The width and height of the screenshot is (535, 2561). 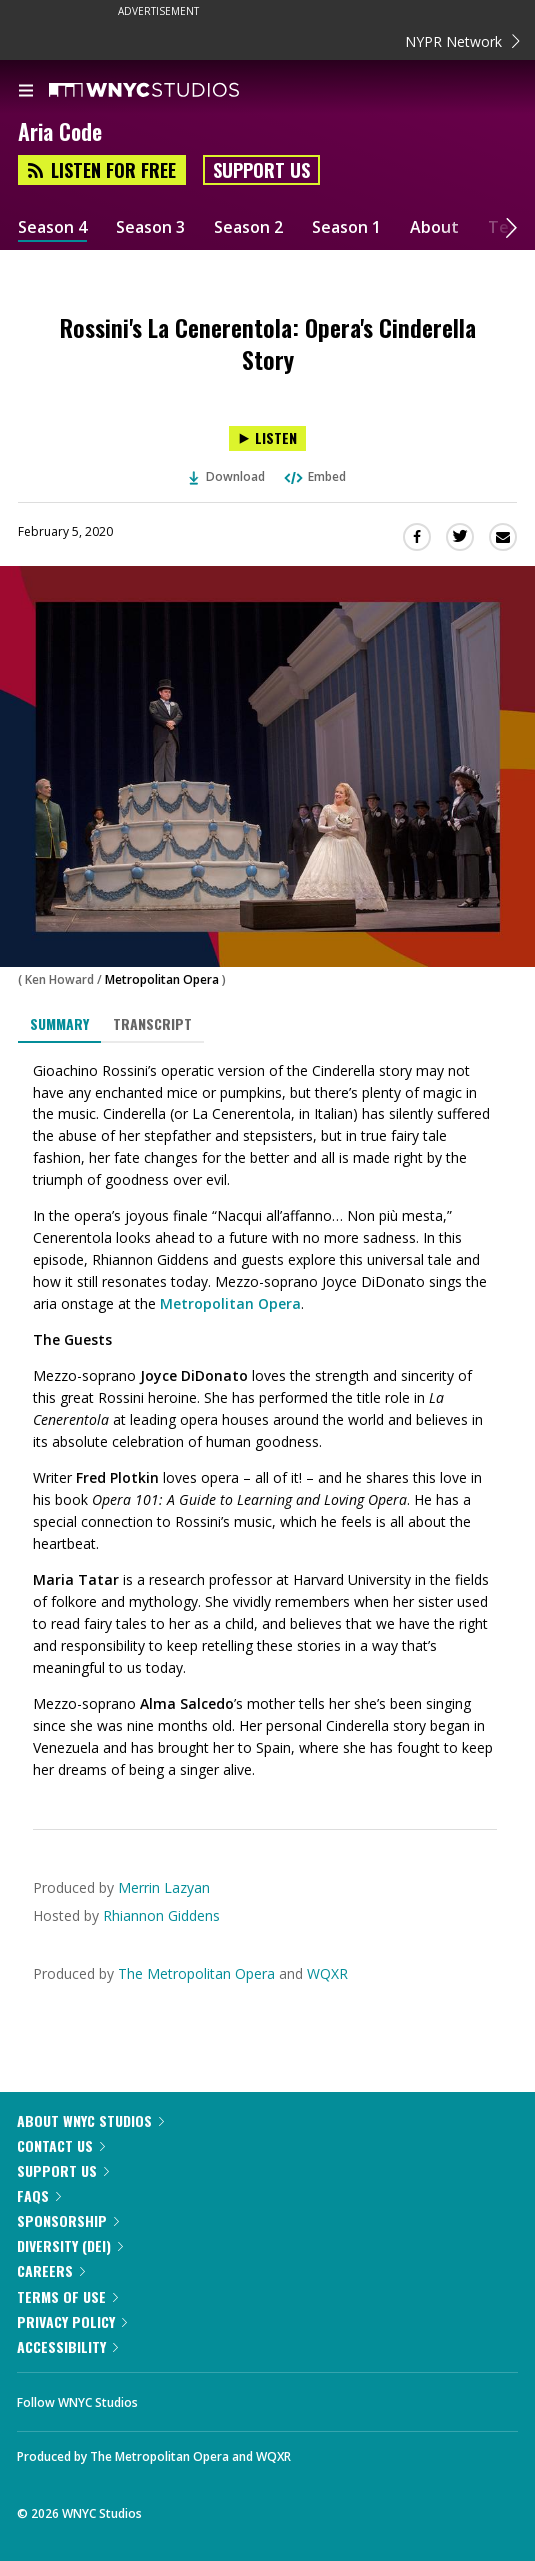 What do you see at coordinates (162, 979) in the screenshot?
I see `Metropolitan Opera` at bounding box center [162, 979].